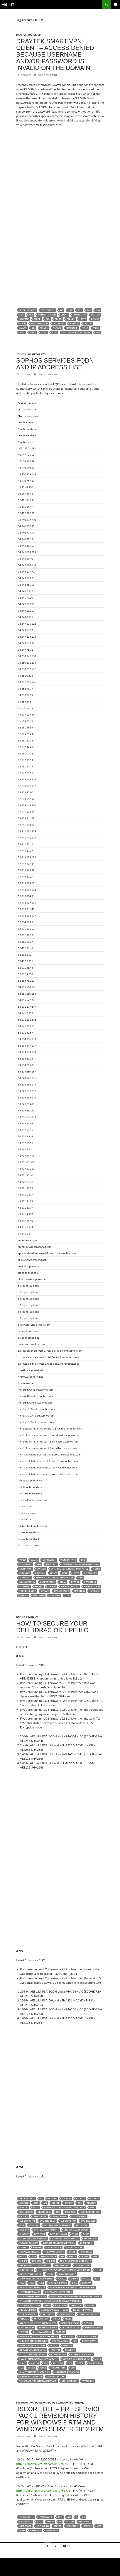  Describe the element at coordinates (35, 2203) in the screenshot. I see `3DES` at that location.